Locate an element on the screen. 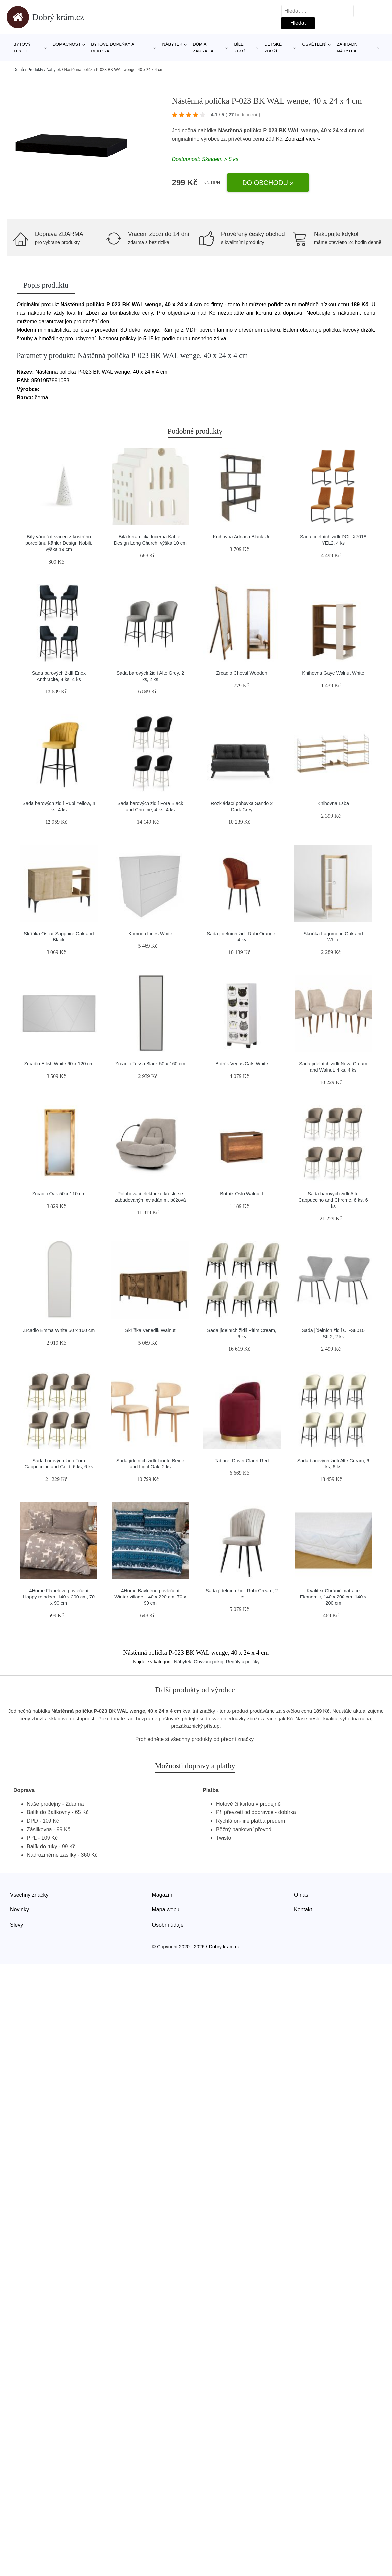 This screenshot has height=2576, width=392. Knihovna Adriana Black Ud is located at coordinates (241, 536).